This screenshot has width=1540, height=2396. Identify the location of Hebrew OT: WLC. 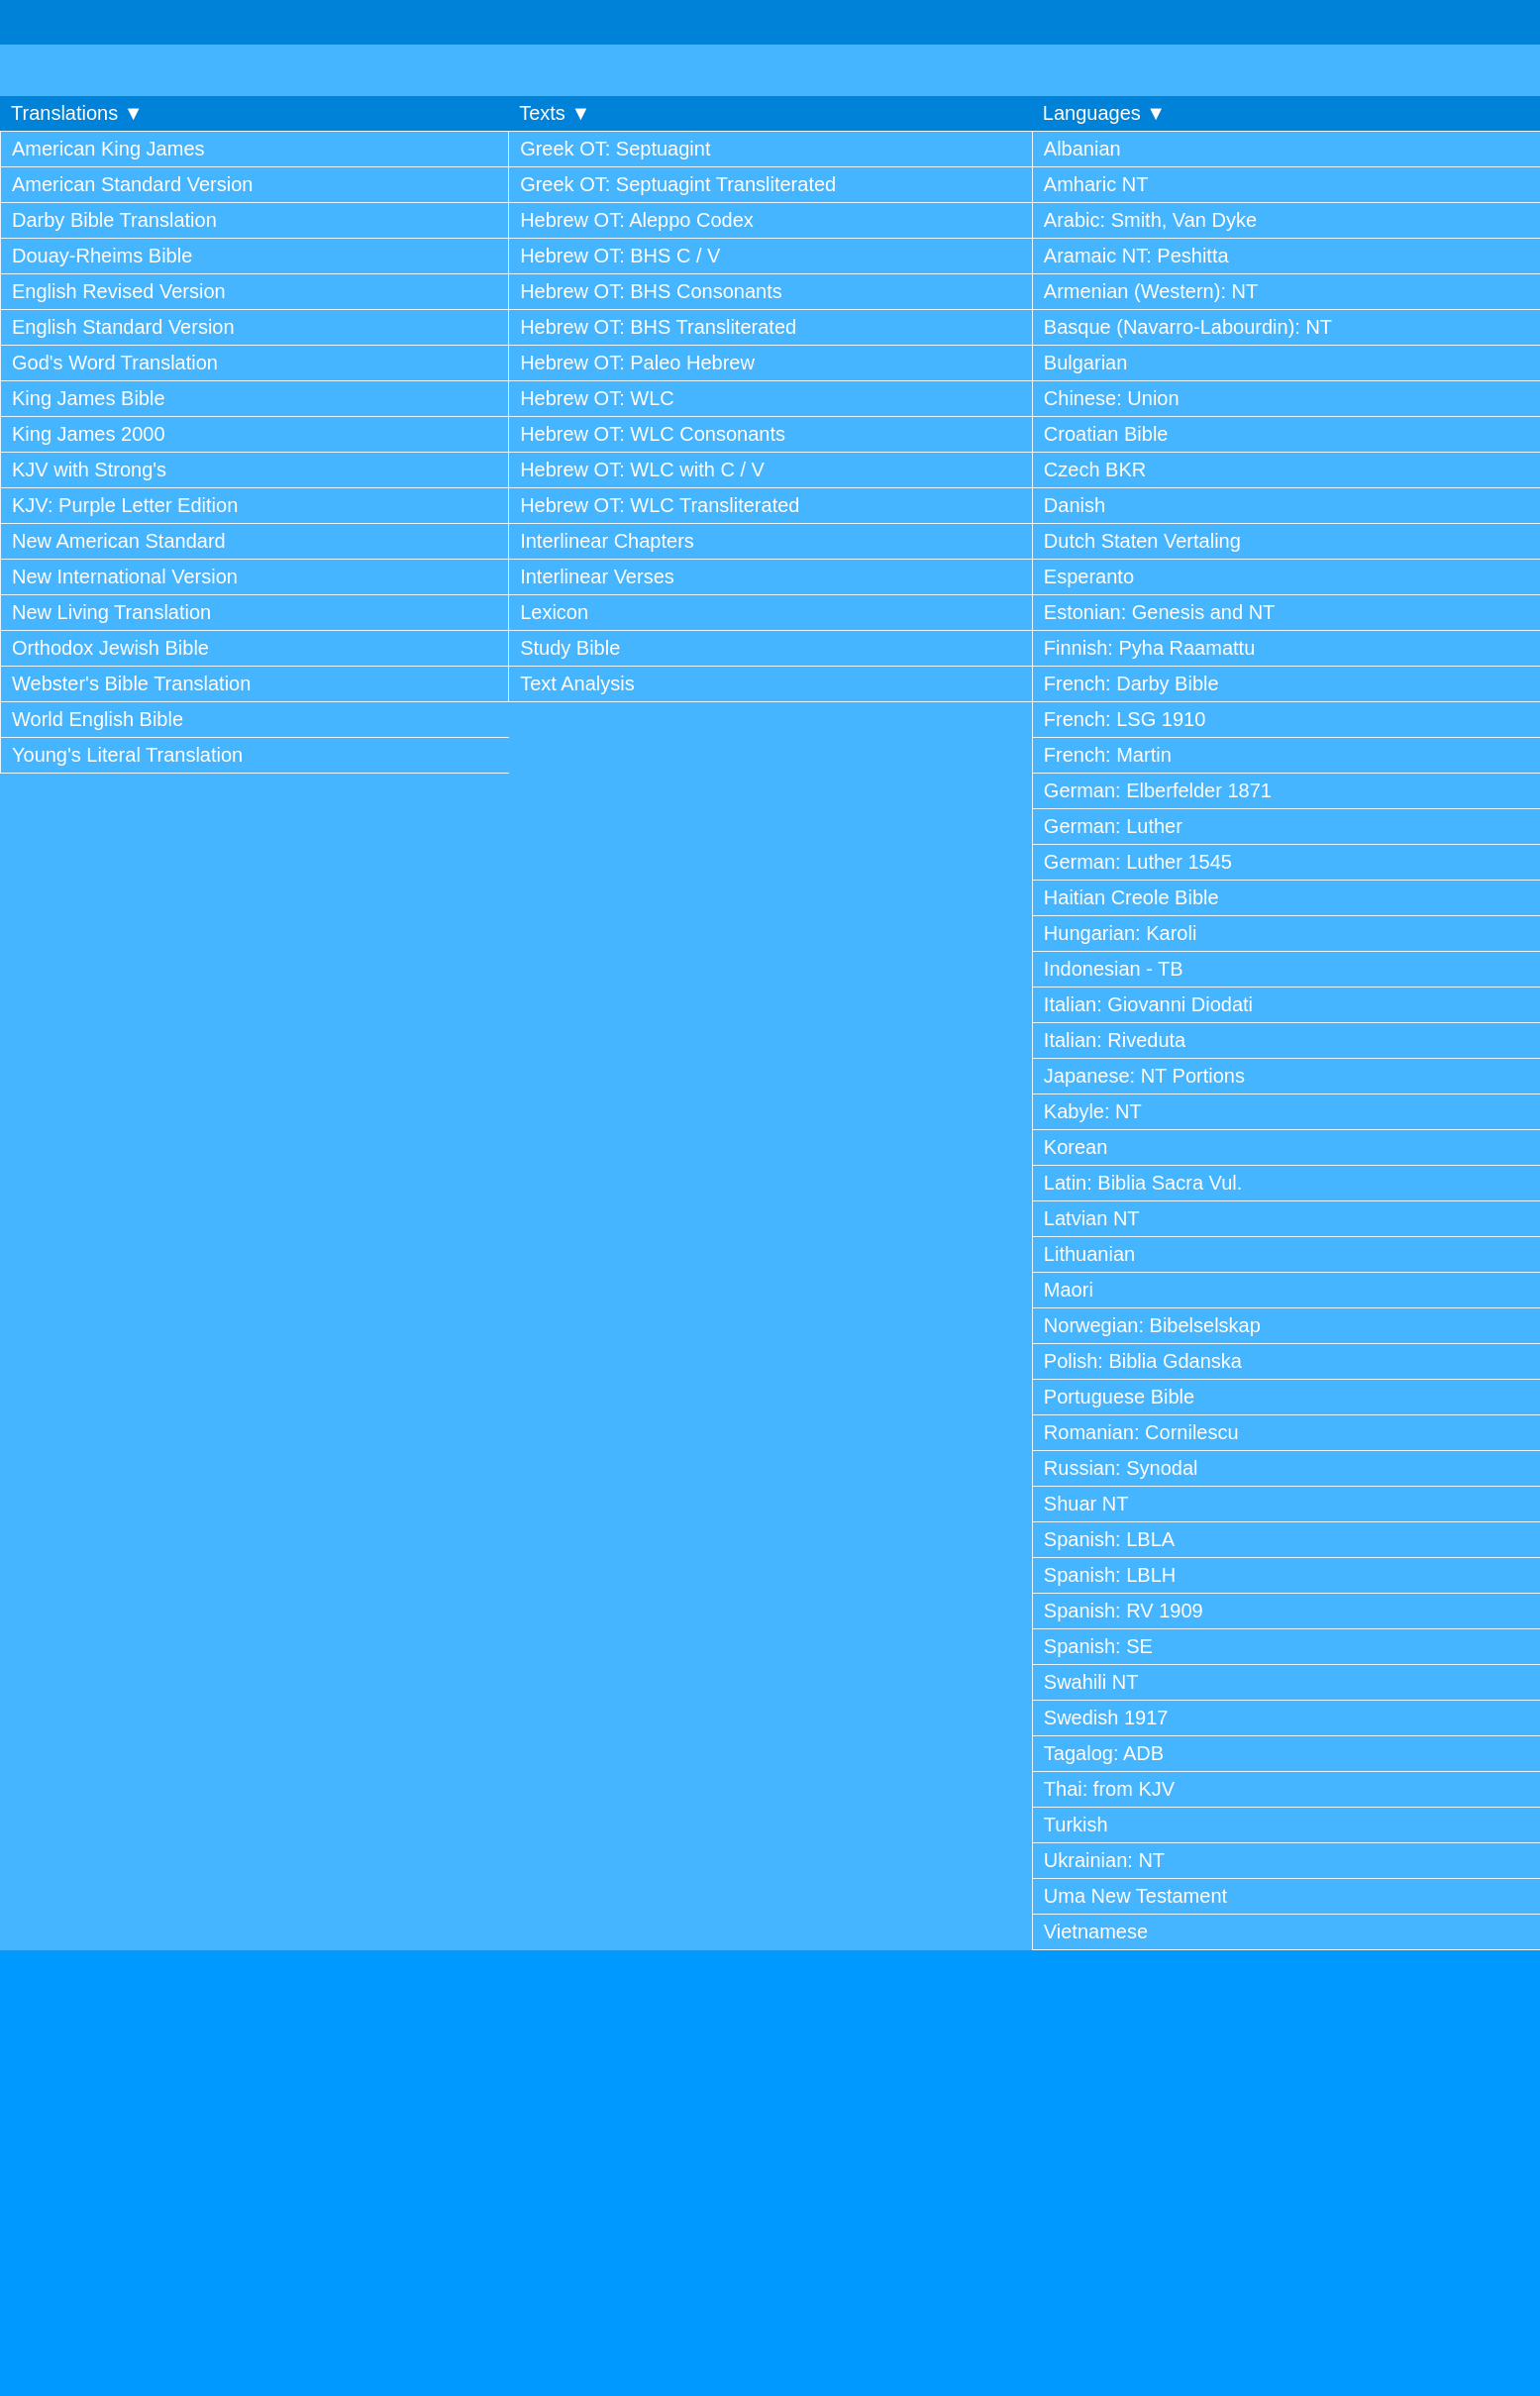
(597, 398).